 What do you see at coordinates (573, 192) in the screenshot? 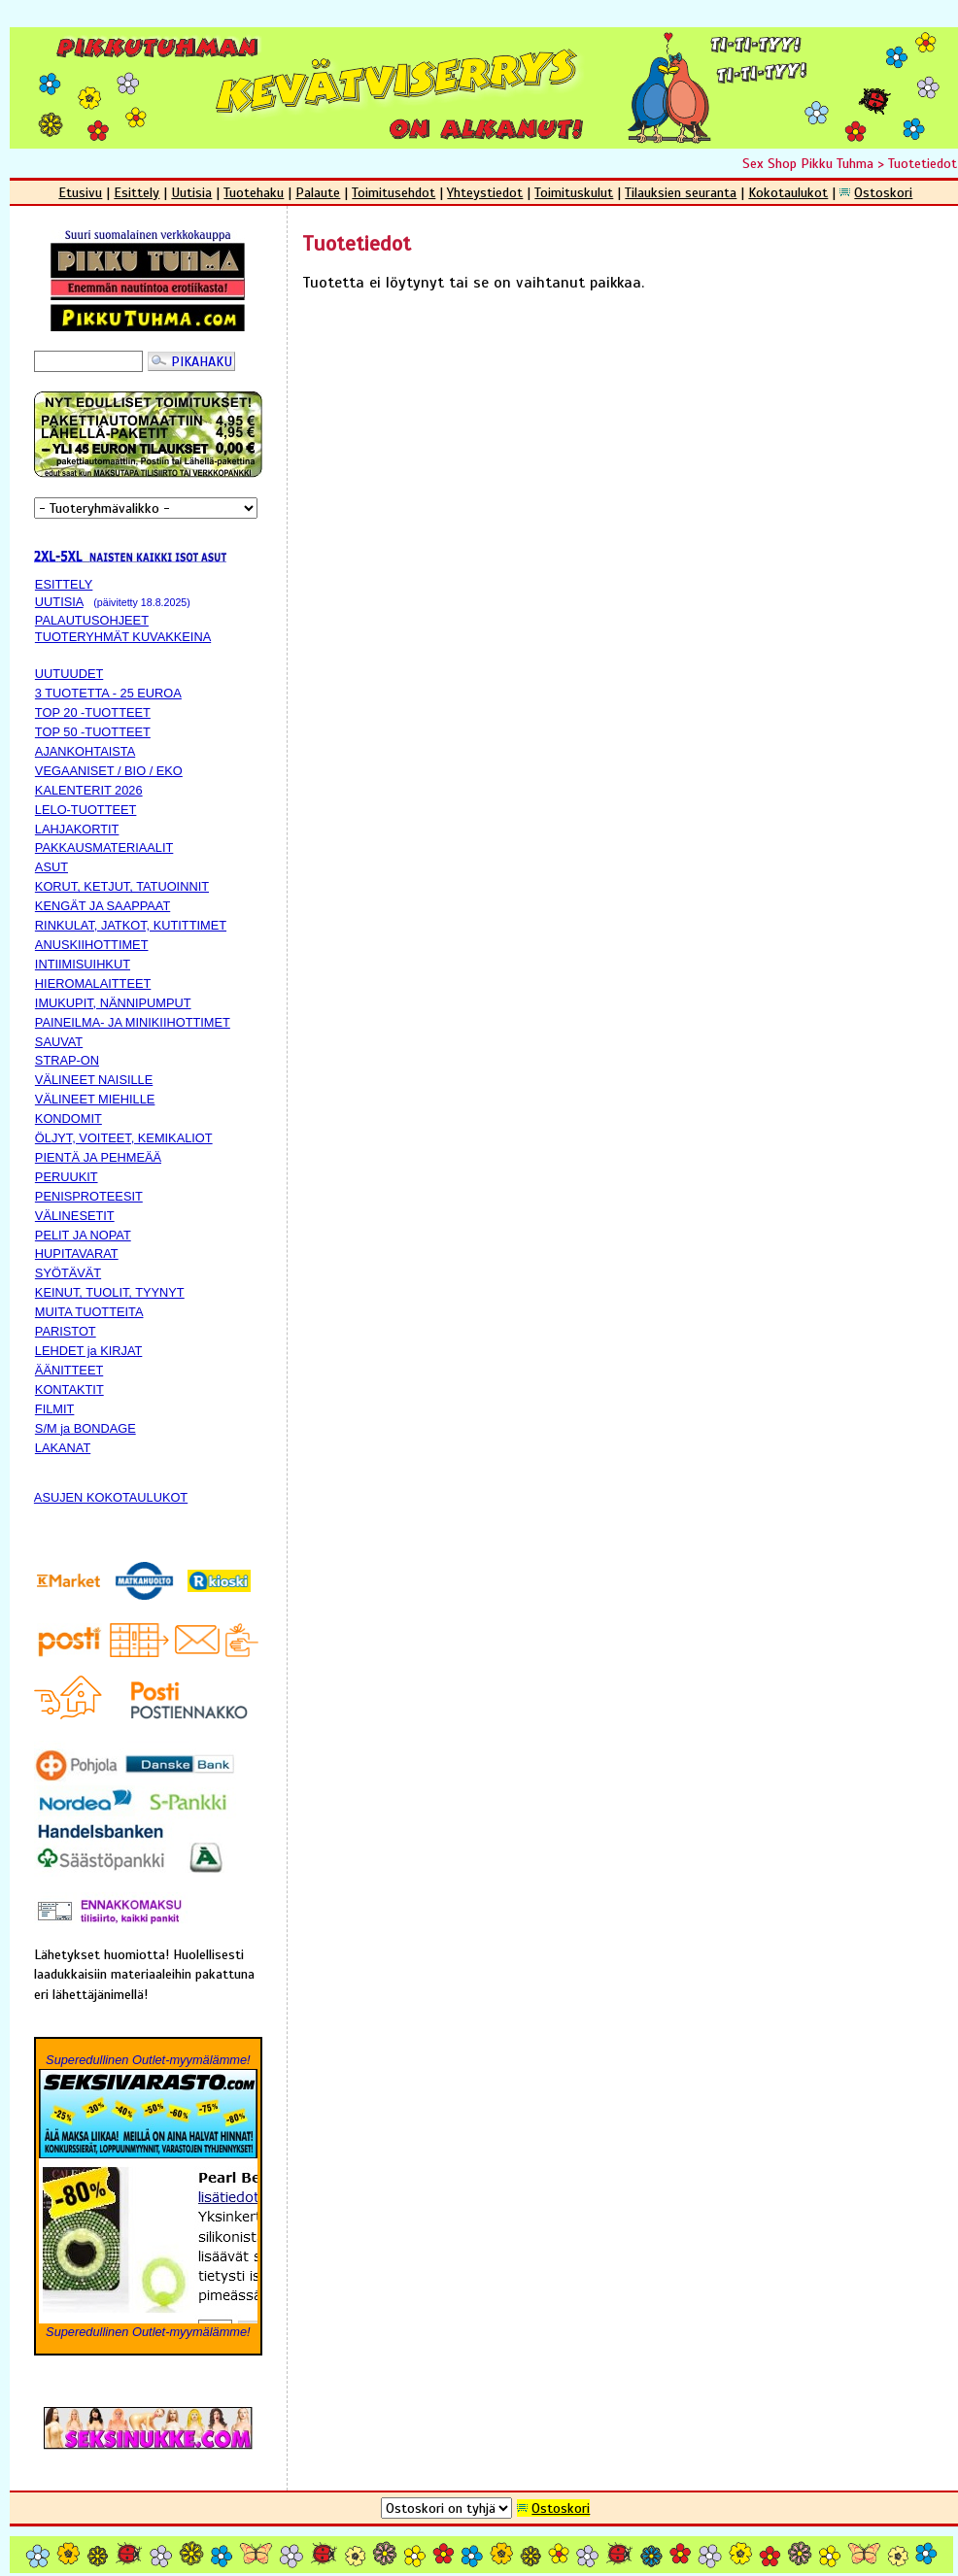
I see `Toimituskulut` at bounding box center [573, 192].